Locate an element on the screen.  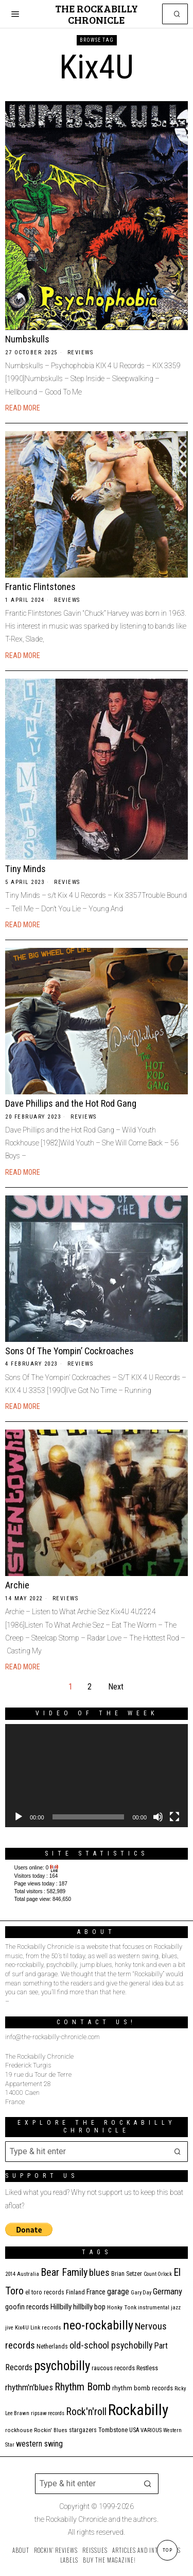
Sons Of The Yompin’ Cockroaches is located at coordinates (69, 1351).